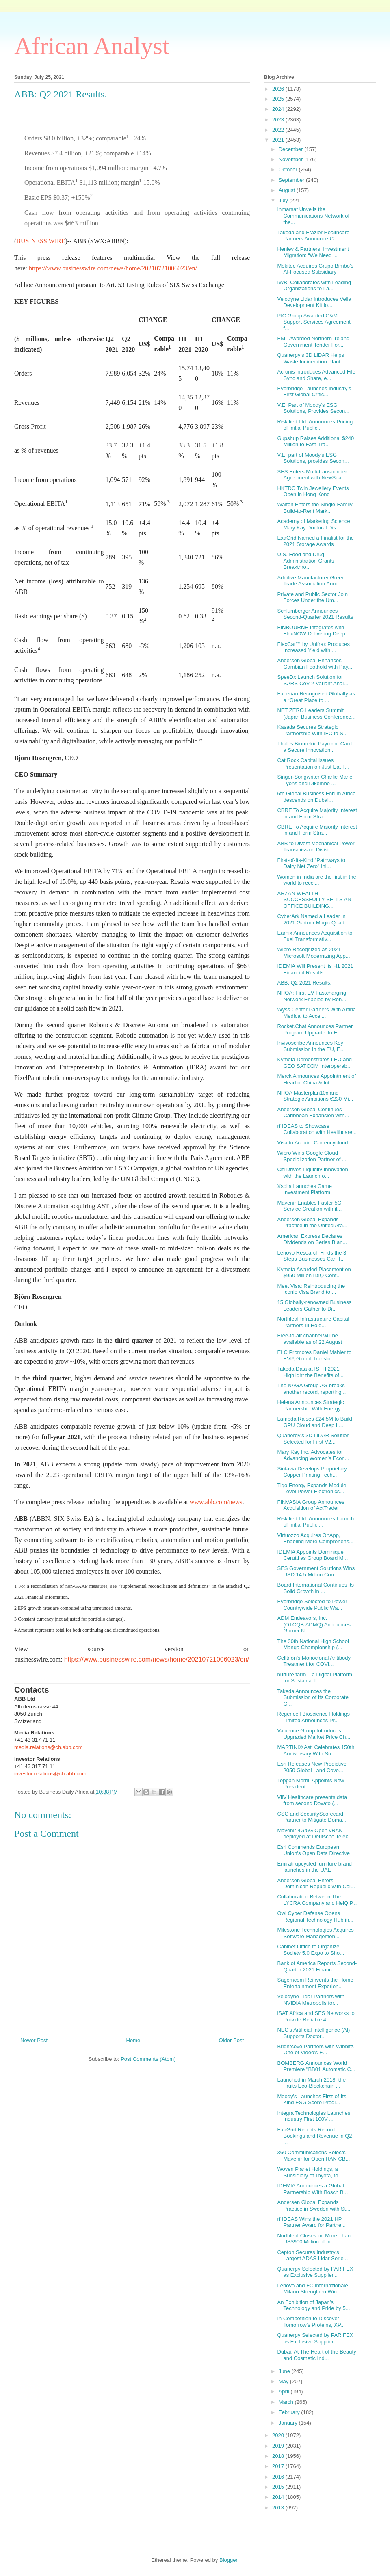  Describe the element at coordinates (312, 1143) in the screenshot. I see `Visa to Acquire Currencycloud` at that location.